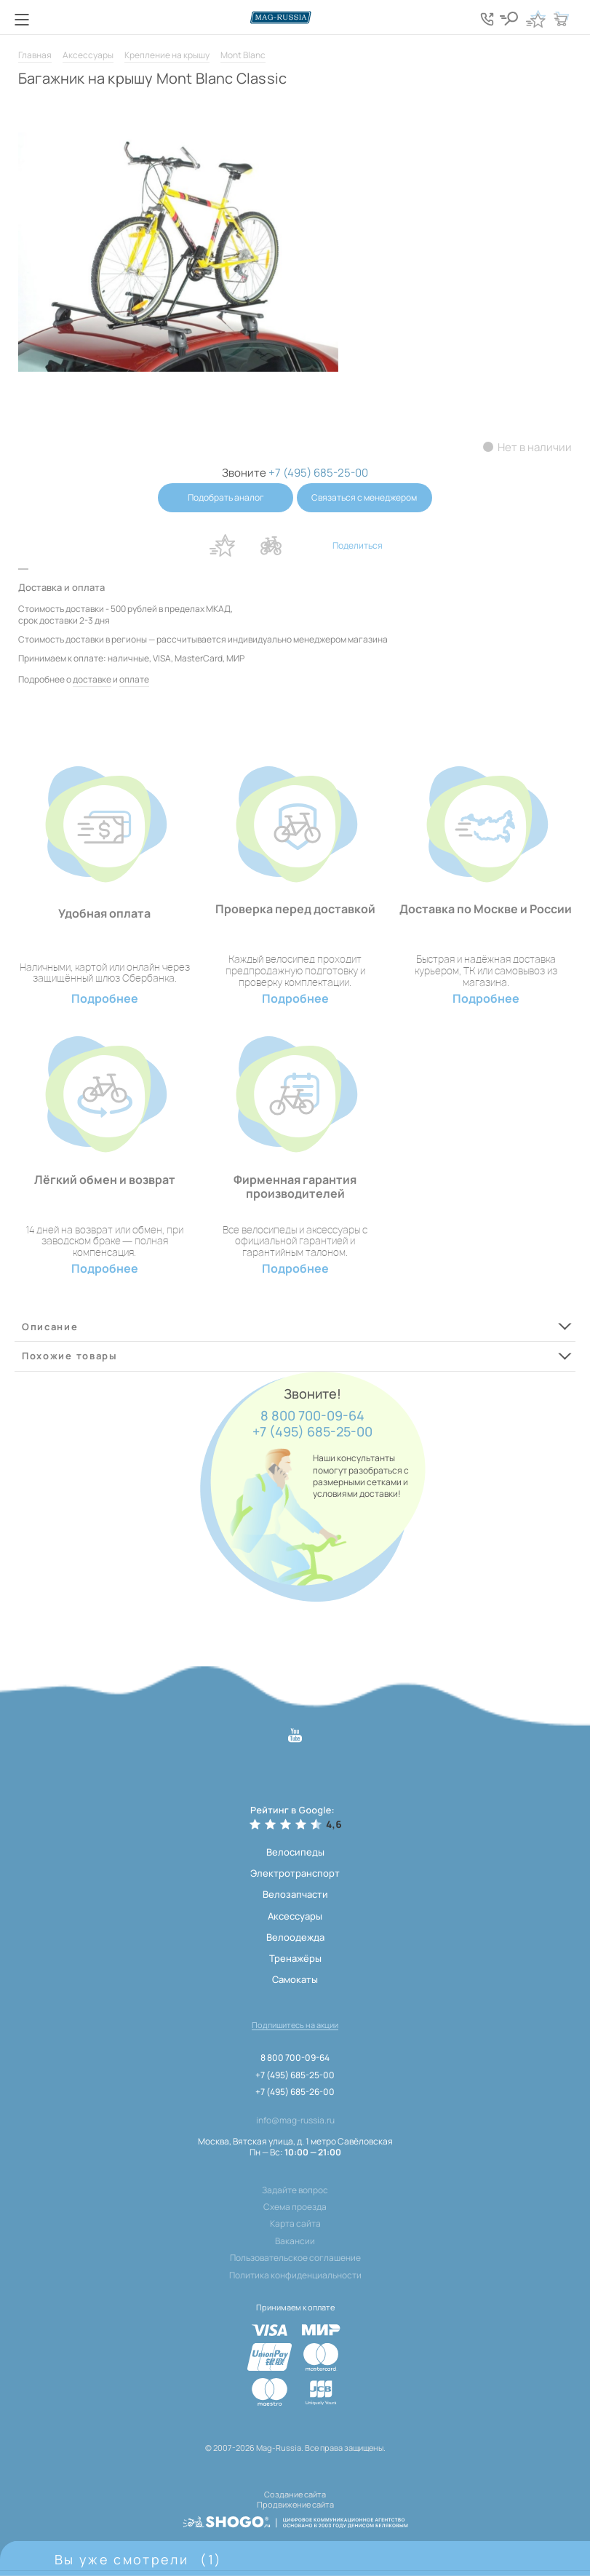 The image size is (590, 2576). I want to click on Пользовательское соглашение, so click(295, 2258).